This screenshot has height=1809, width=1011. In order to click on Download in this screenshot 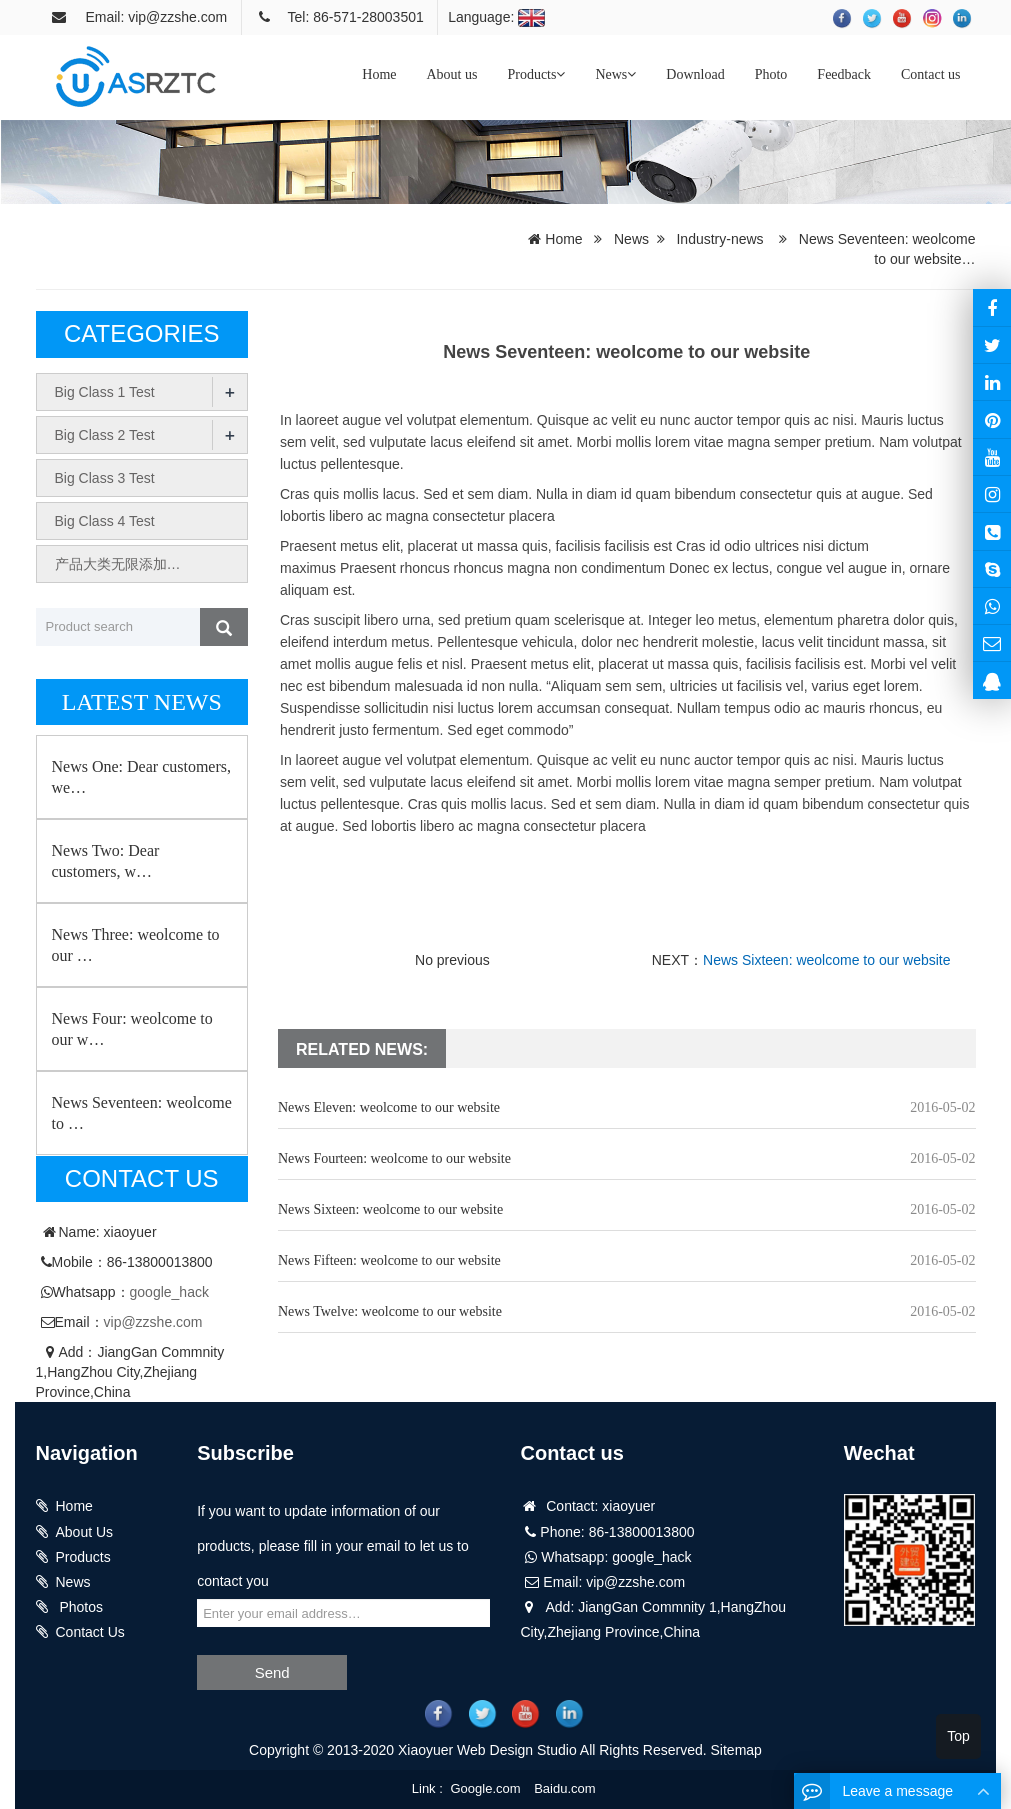, I will do `click(695, 74)`.